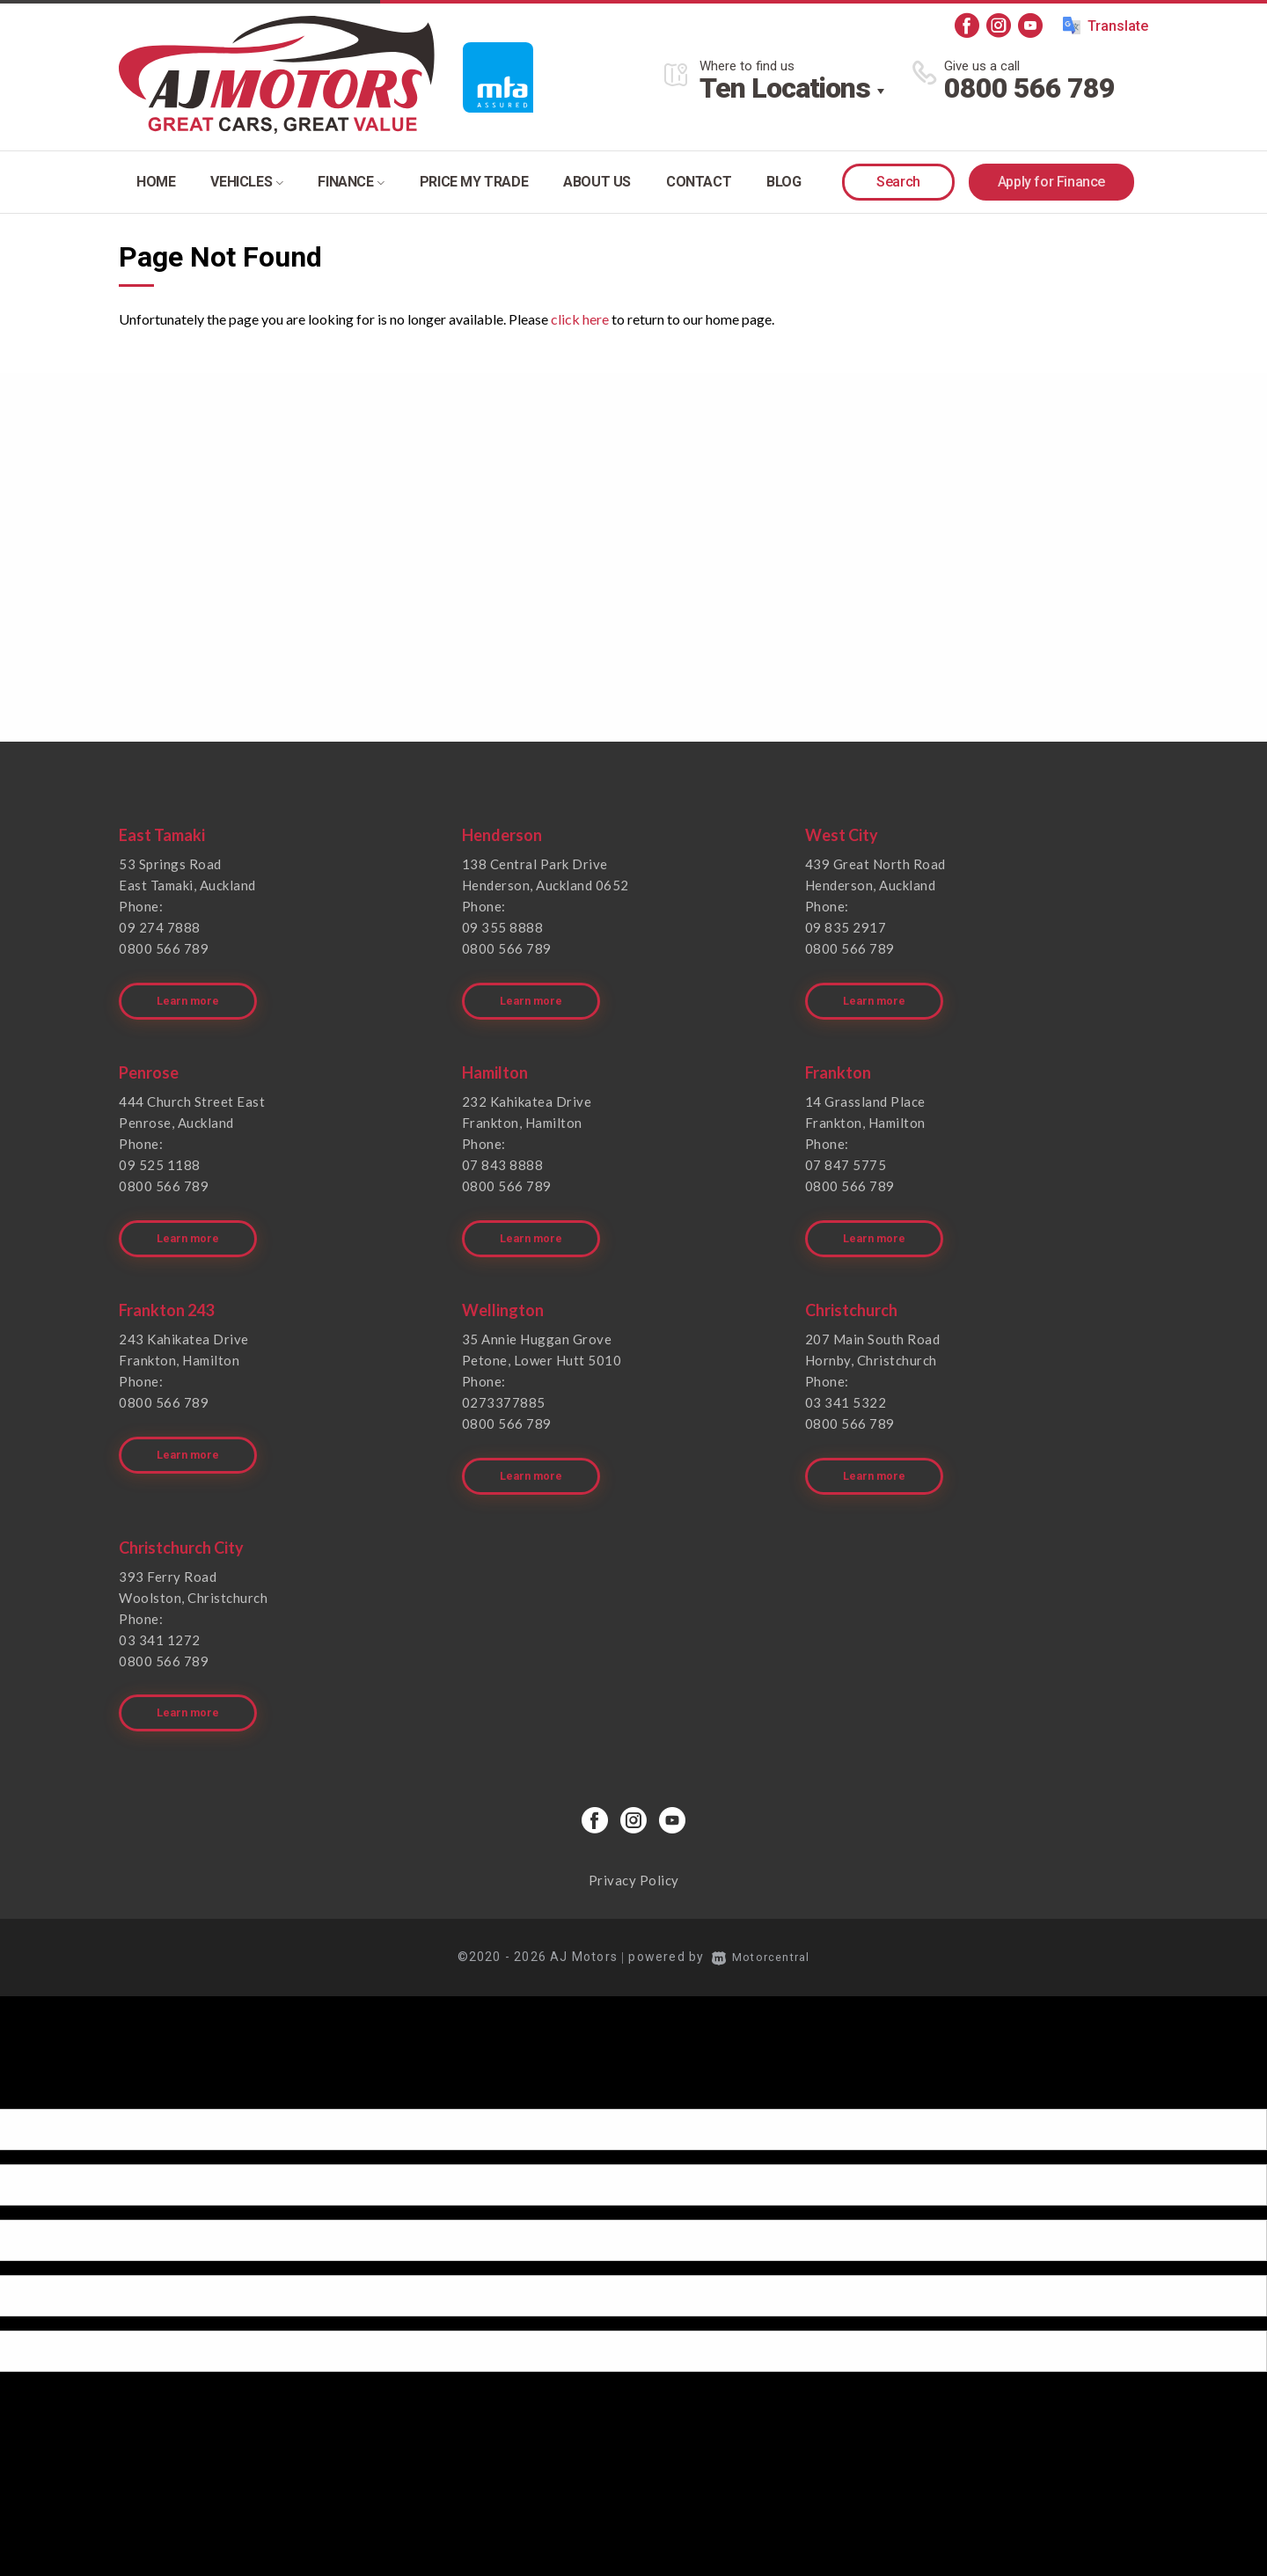 The width and height of the screenshot is (1267, 2576). Describe the element at coordinates (160, 1155) in the screenshot. I see `09 525 1188` at that location.